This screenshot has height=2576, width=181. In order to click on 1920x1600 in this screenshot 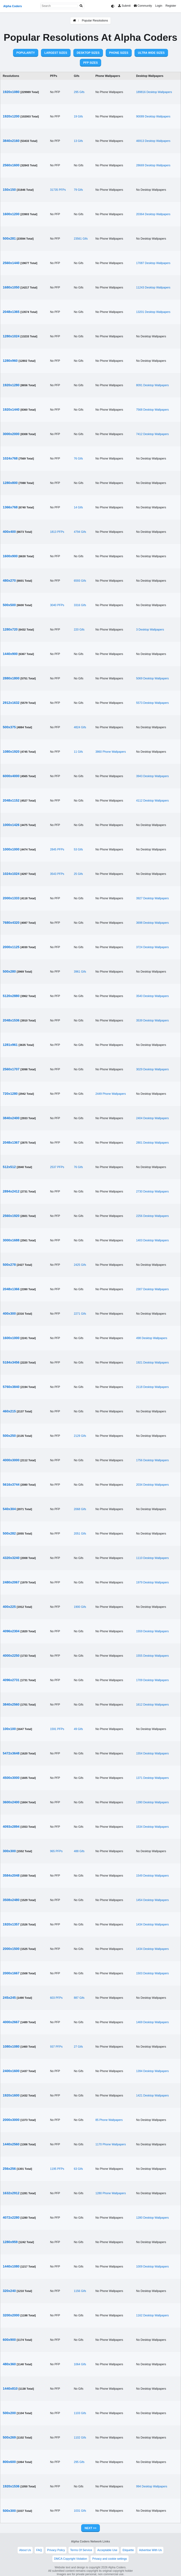, I will do `click(11, 2095)`.